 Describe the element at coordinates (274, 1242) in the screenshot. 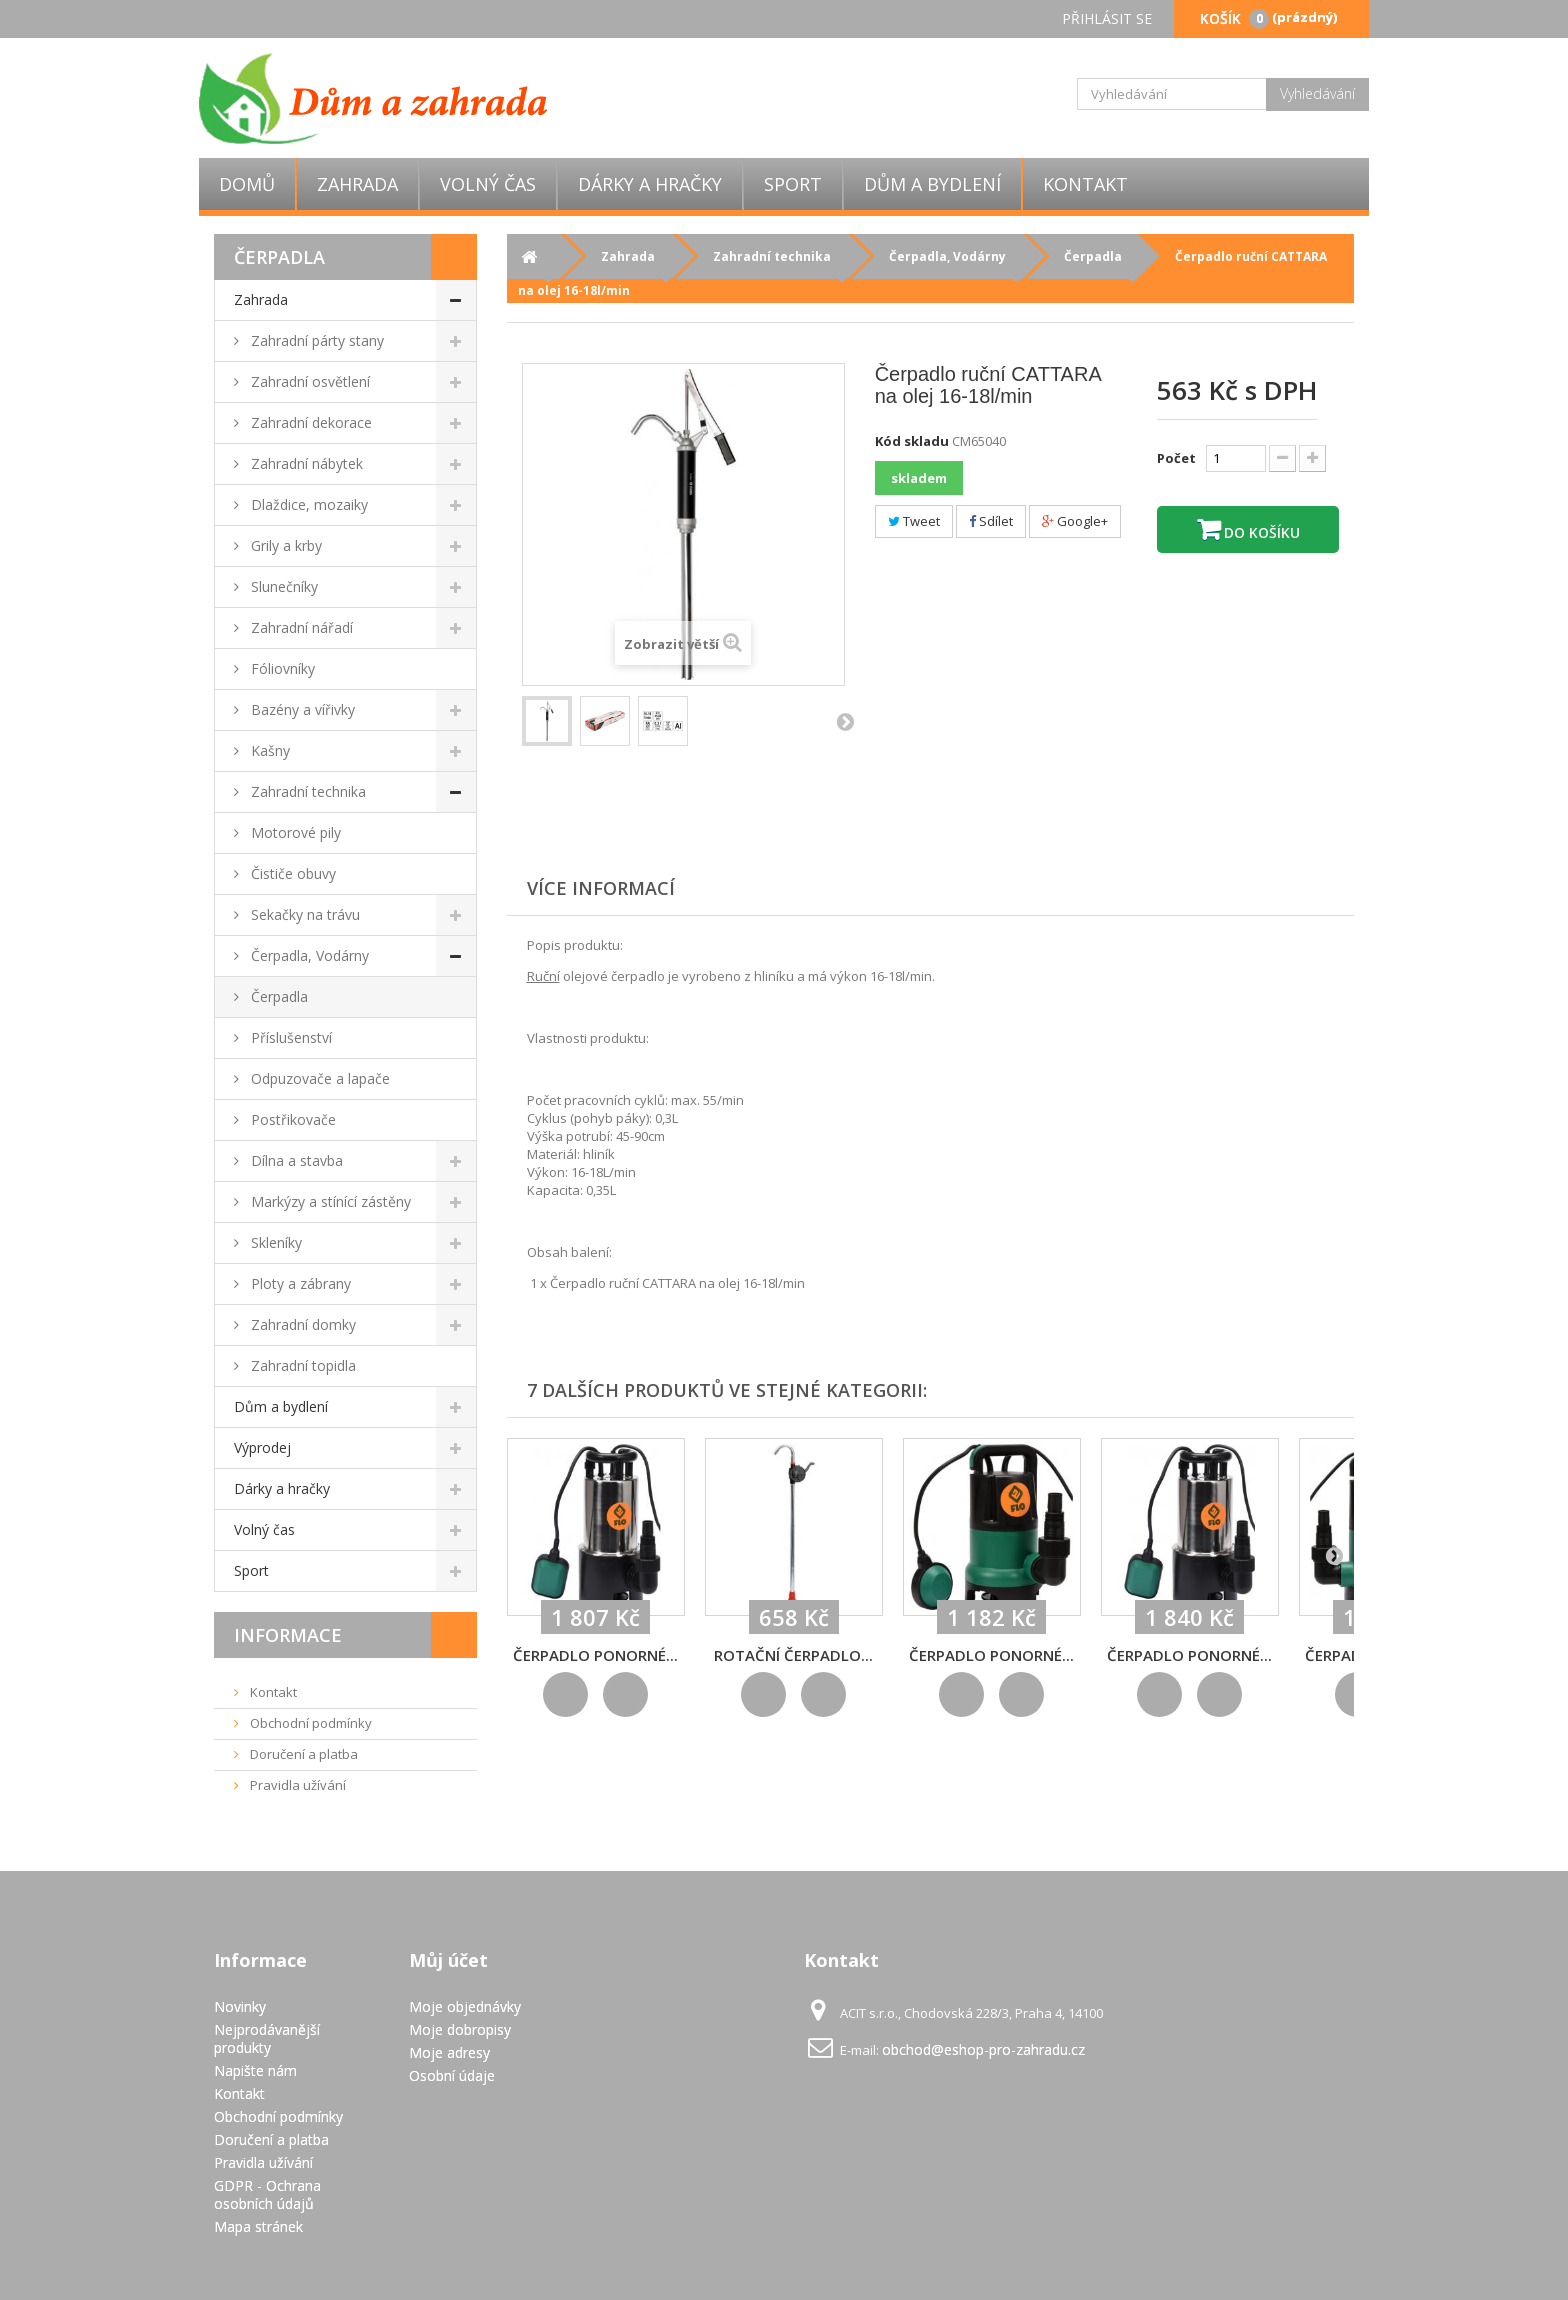

I see `Skleníky` at that location.